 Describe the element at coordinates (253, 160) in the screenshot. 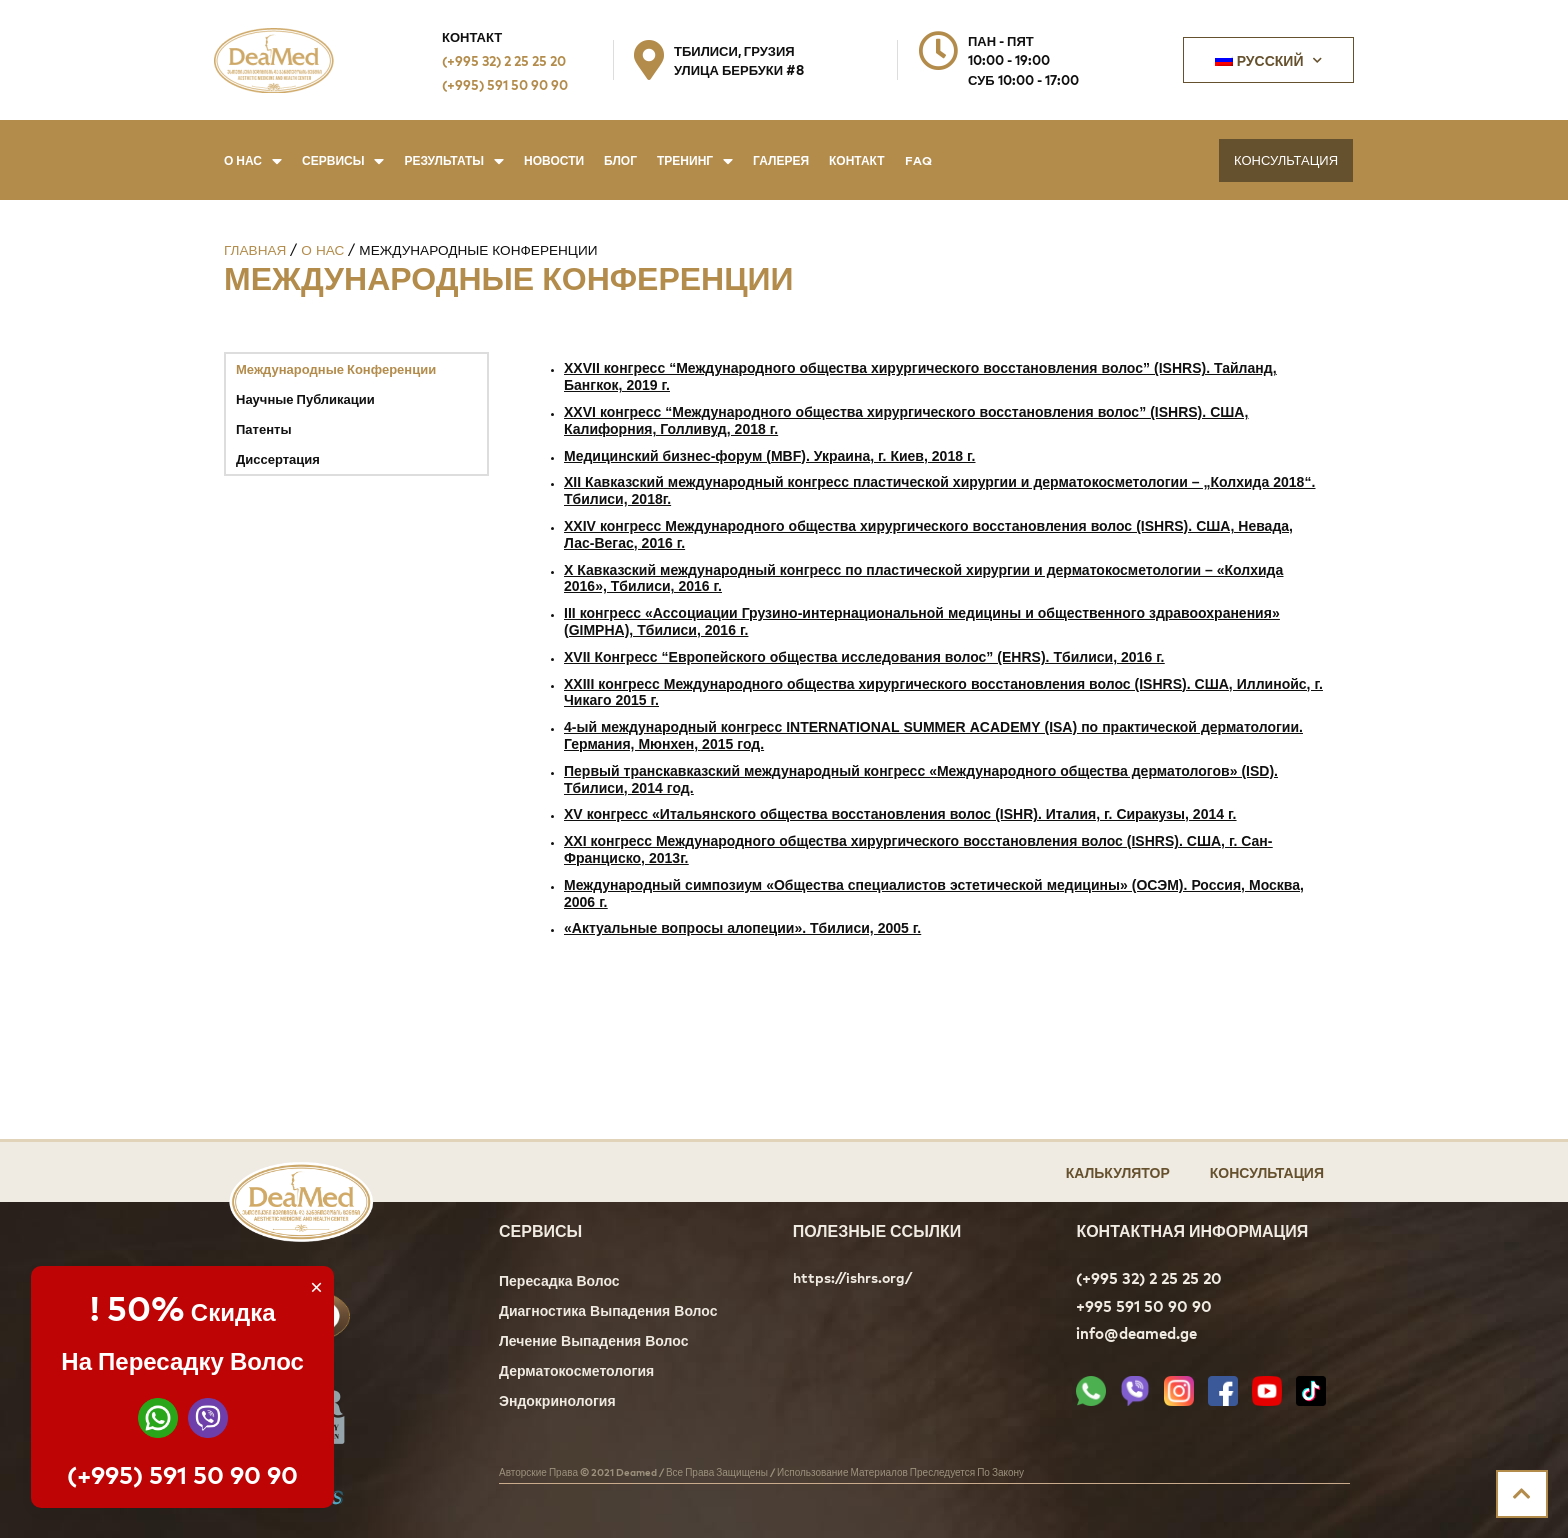

I see `О нас` at that location.